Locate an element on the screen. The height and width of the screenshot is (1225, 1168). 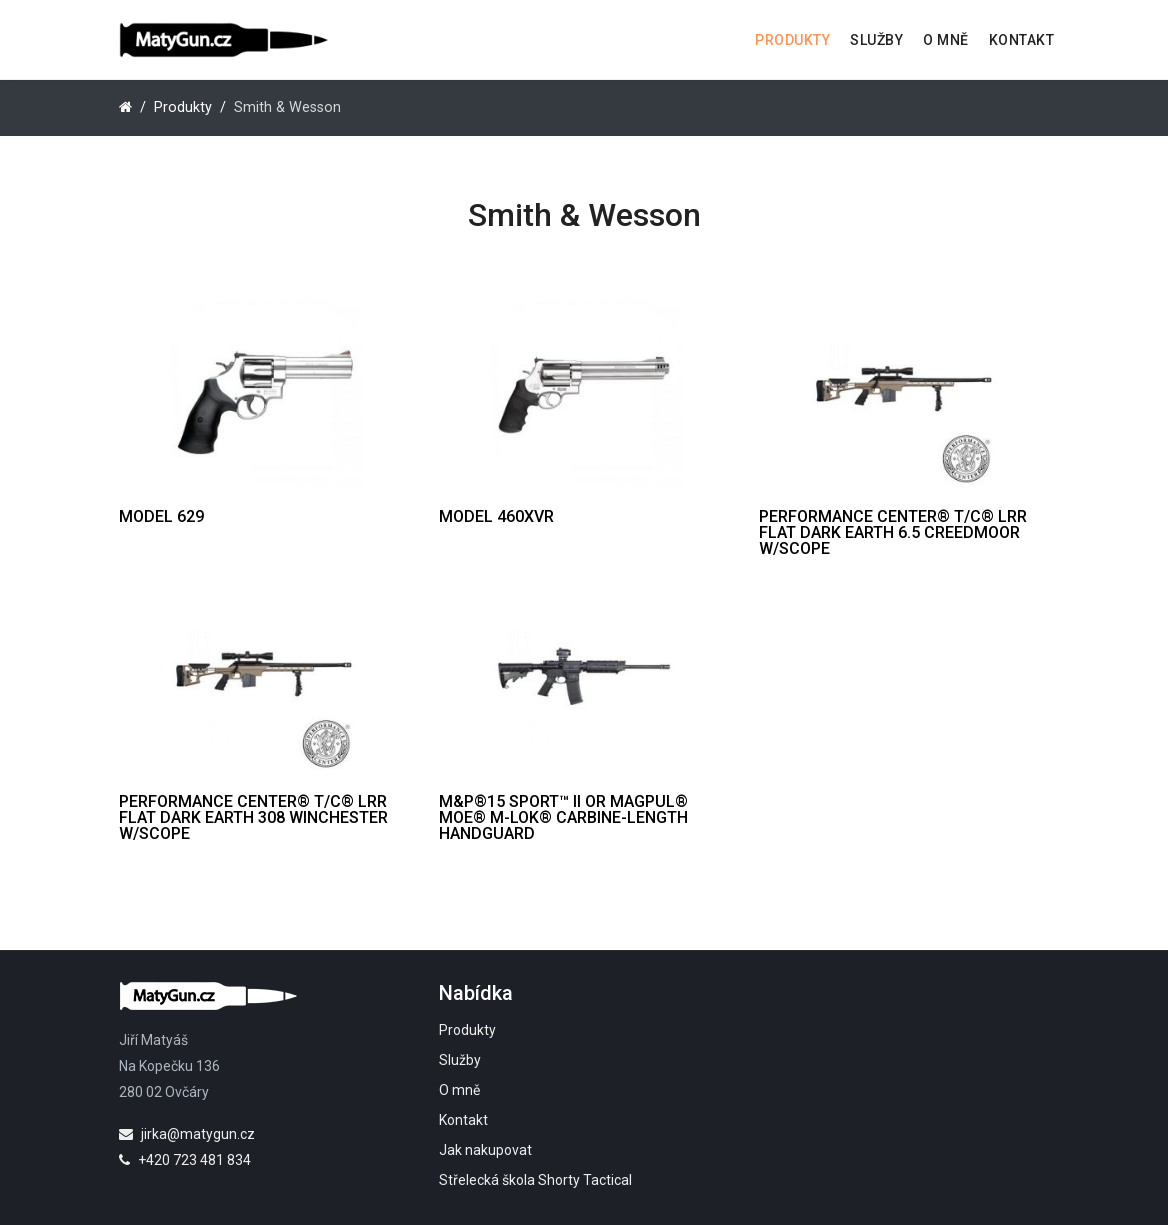
M&P®15 Sport™ II OR Magpul® MOE® M-LOK® Carbine-Length Handguard is located at coordinates (563, 817).